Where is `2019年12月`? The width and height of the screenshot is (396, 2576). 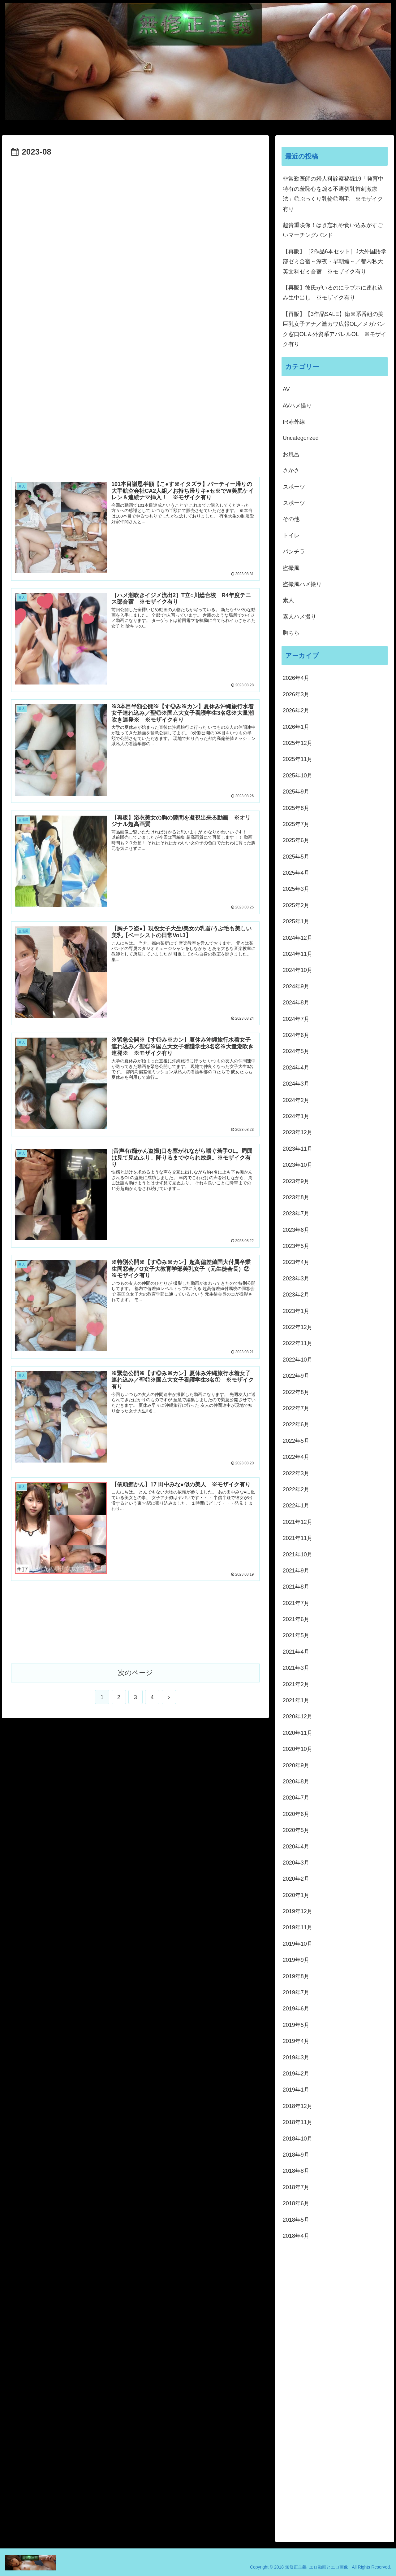
2019年12月 is located at coordinates (297, 1911).